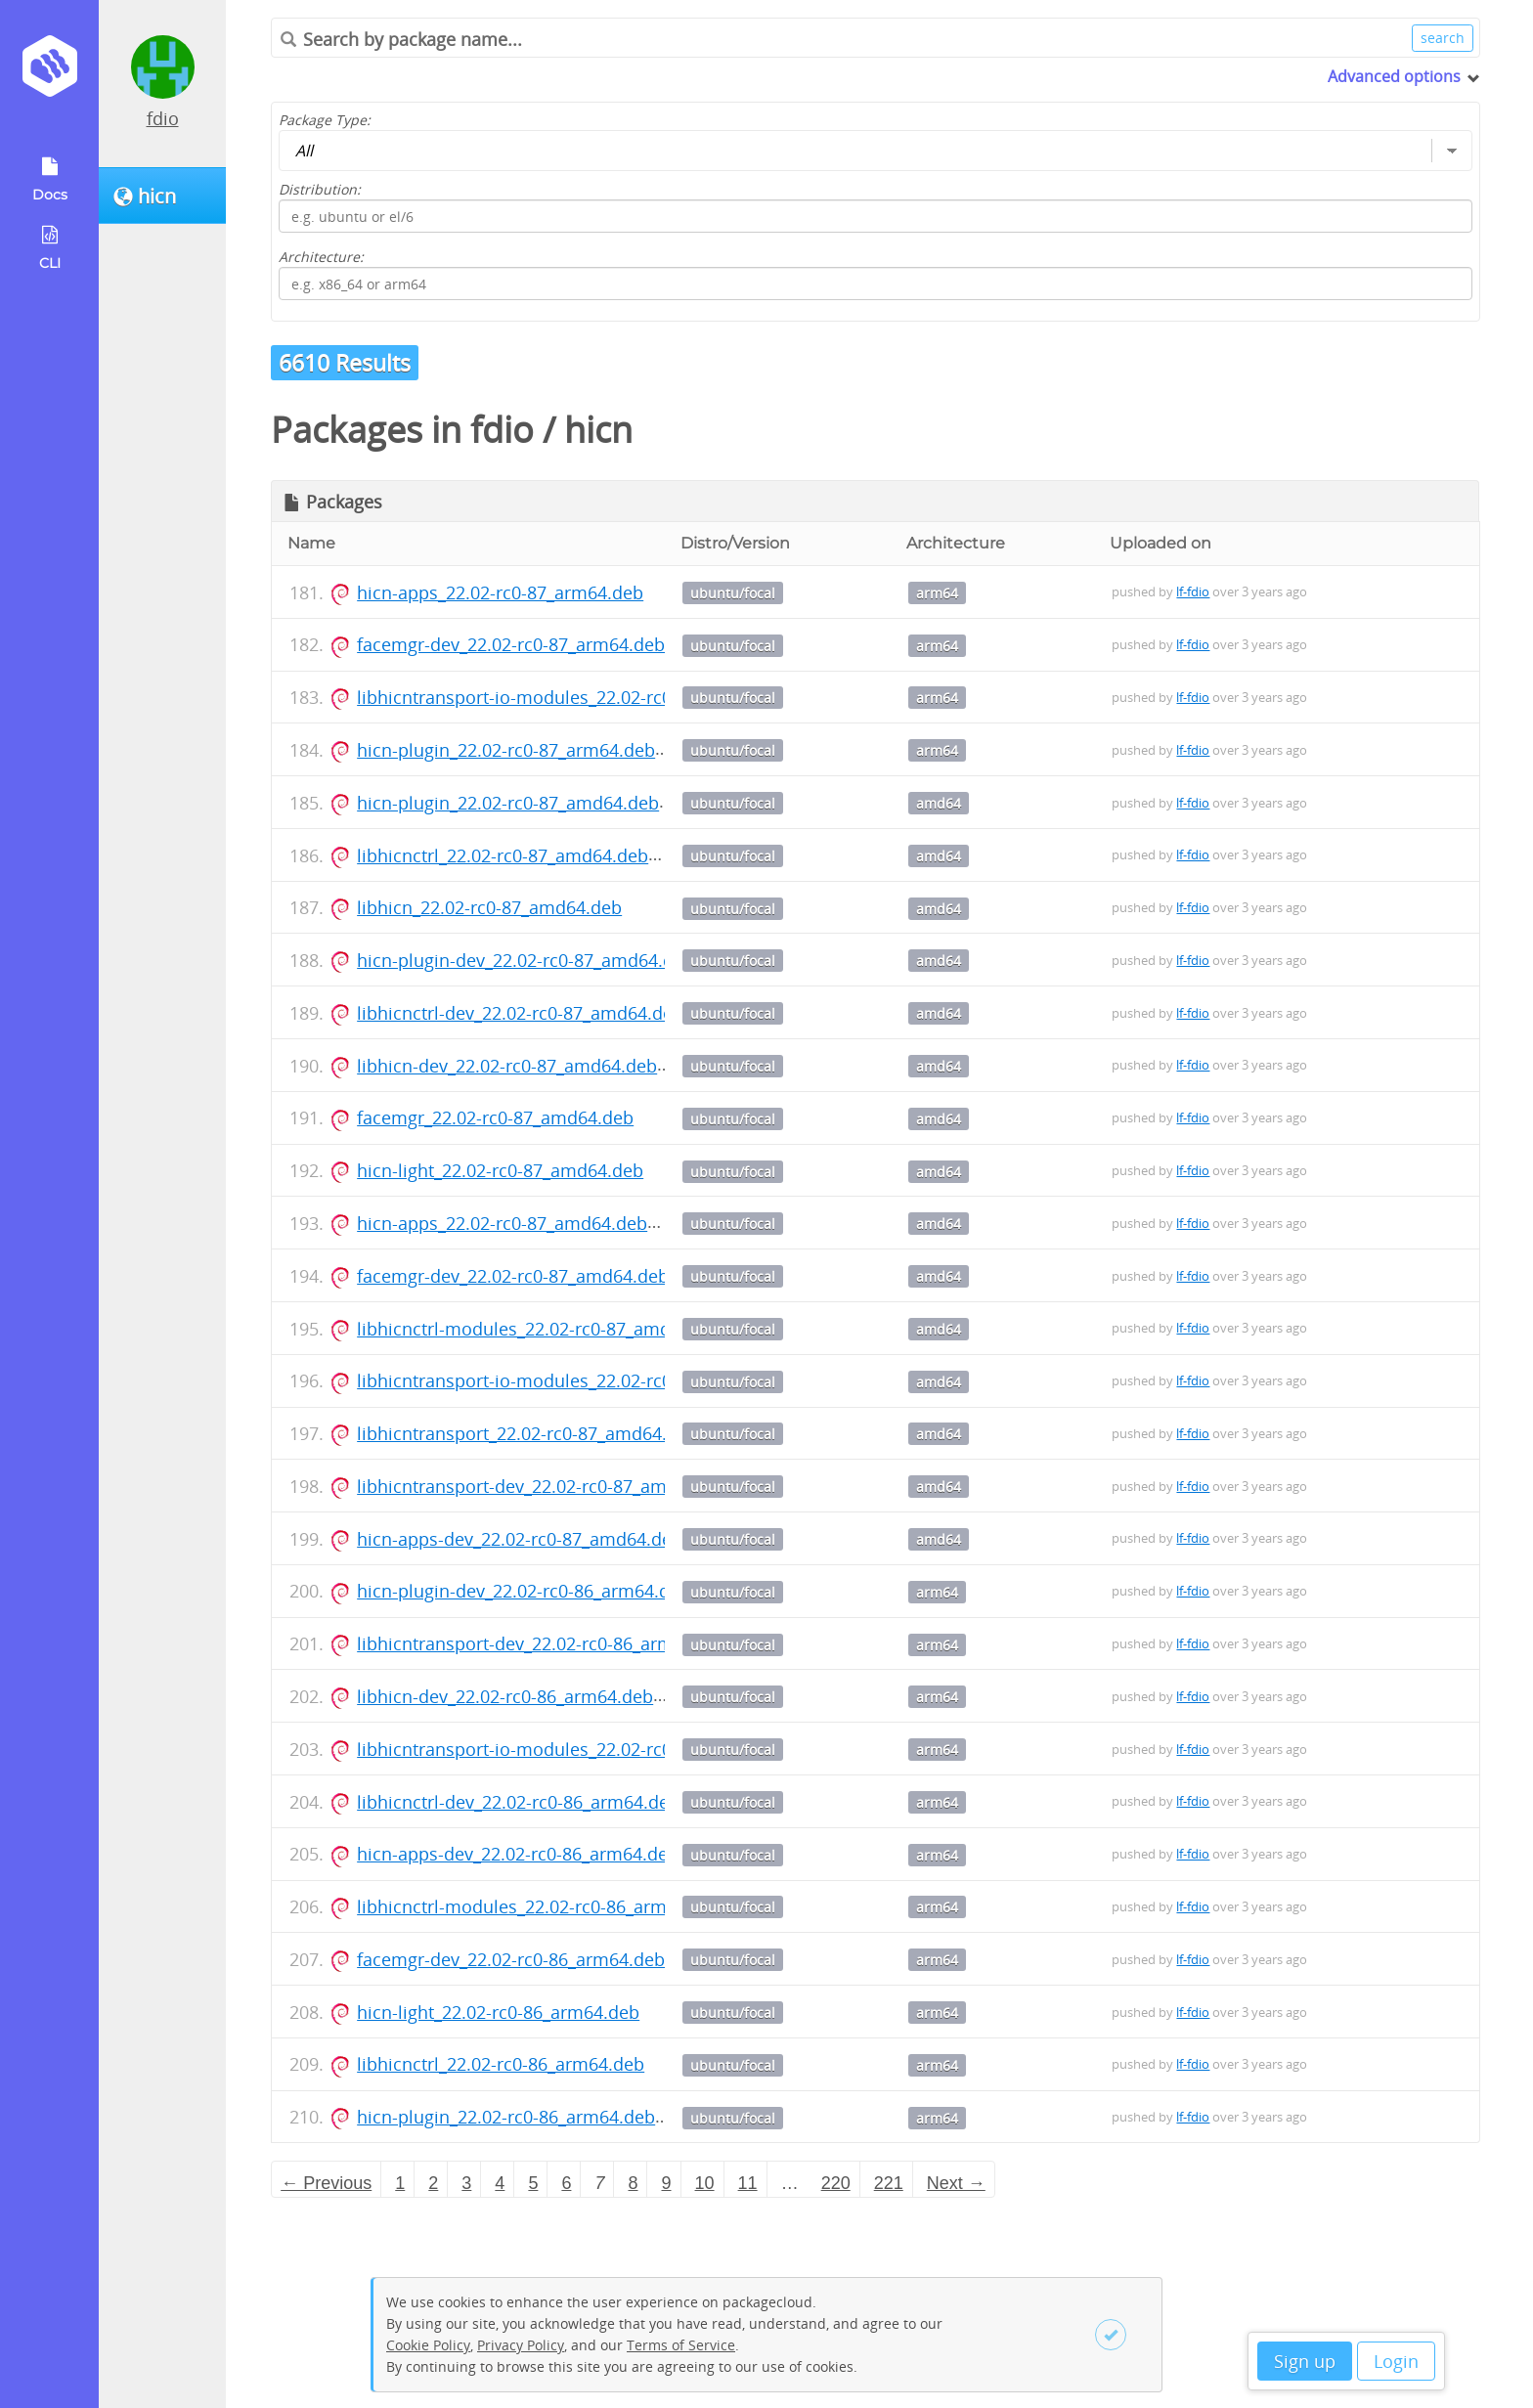  Describe the element at coordinates (632, 2183) in the screenshot. I see `8 [Page 8]` at that location.